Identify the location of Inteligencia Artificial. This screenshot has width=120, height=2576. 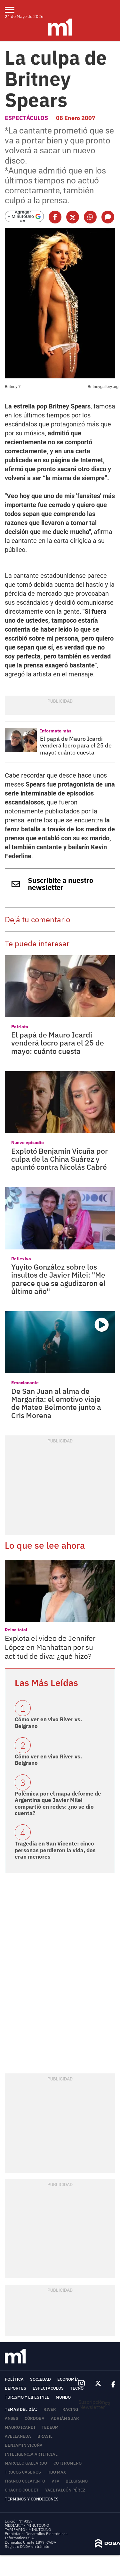
(31, 2454).